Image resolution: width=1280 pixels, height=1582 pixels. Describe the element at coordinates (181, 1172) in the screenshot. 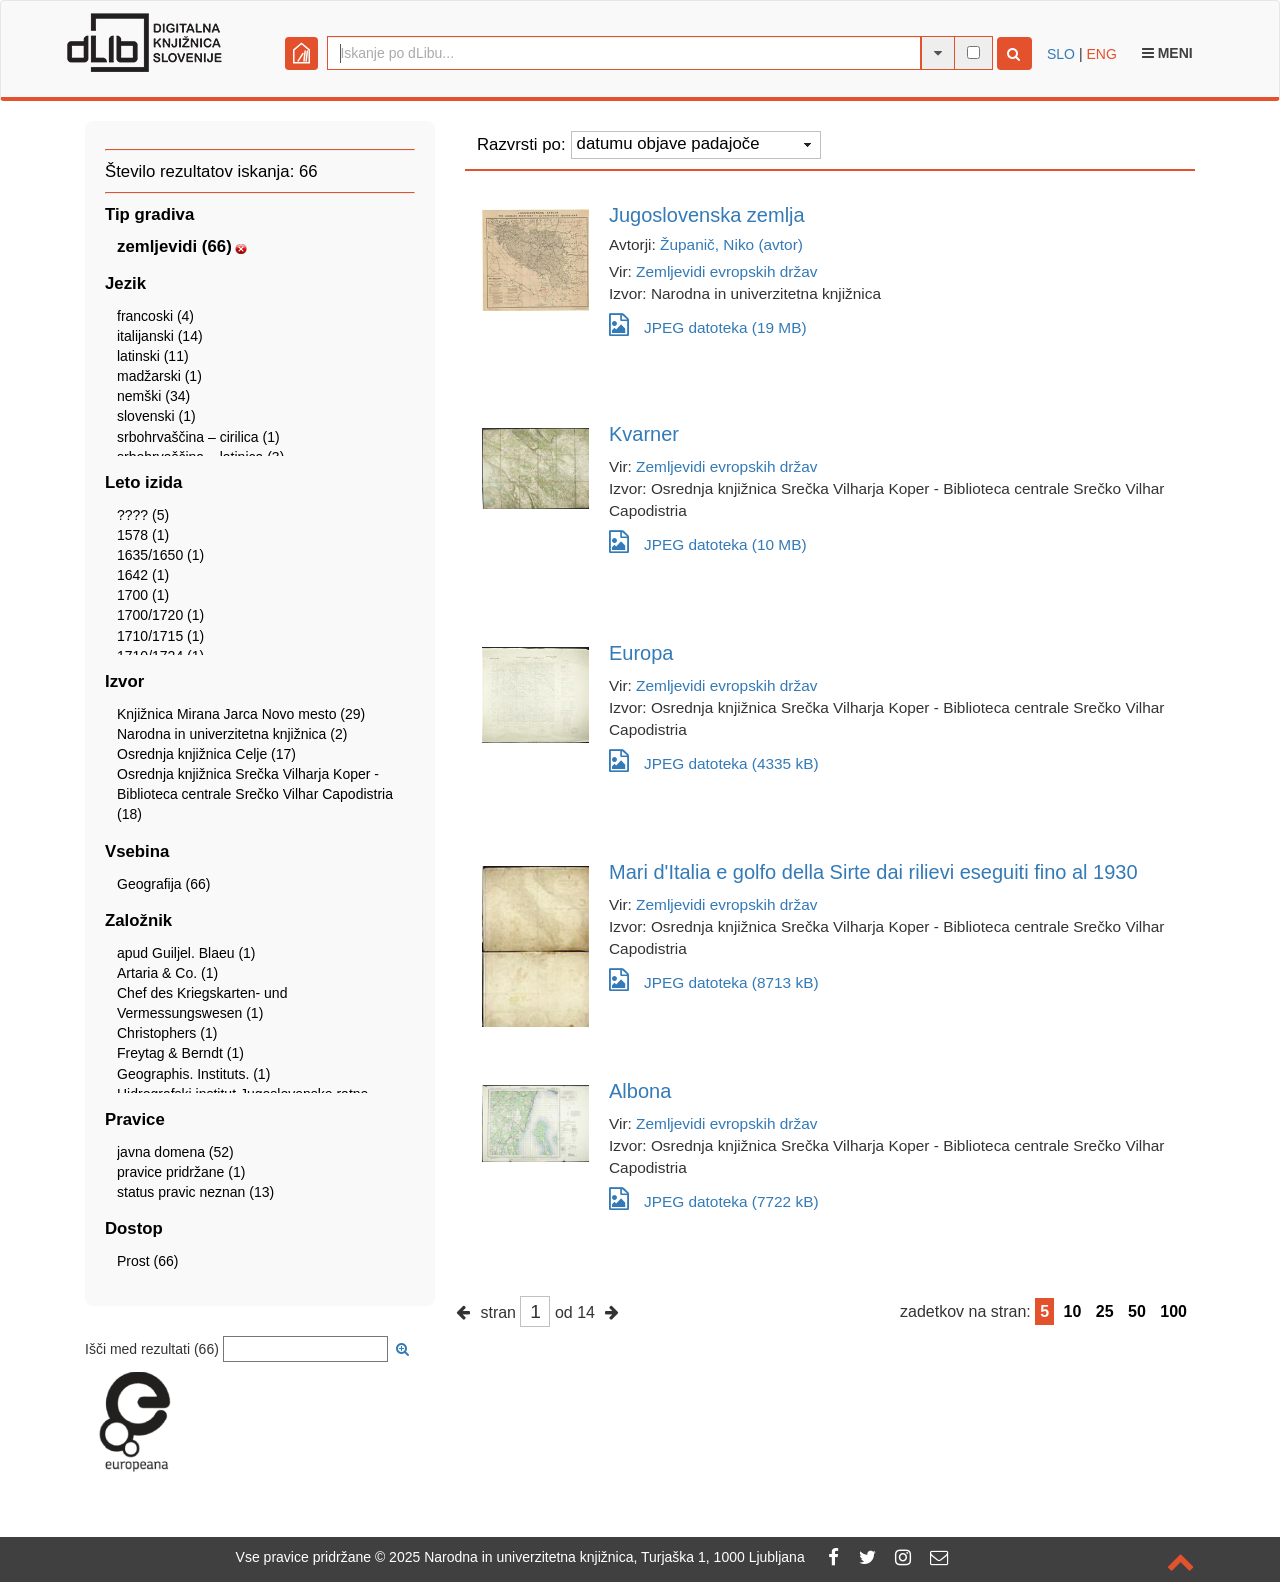

I see `pravice pridržane (1)` at that location.